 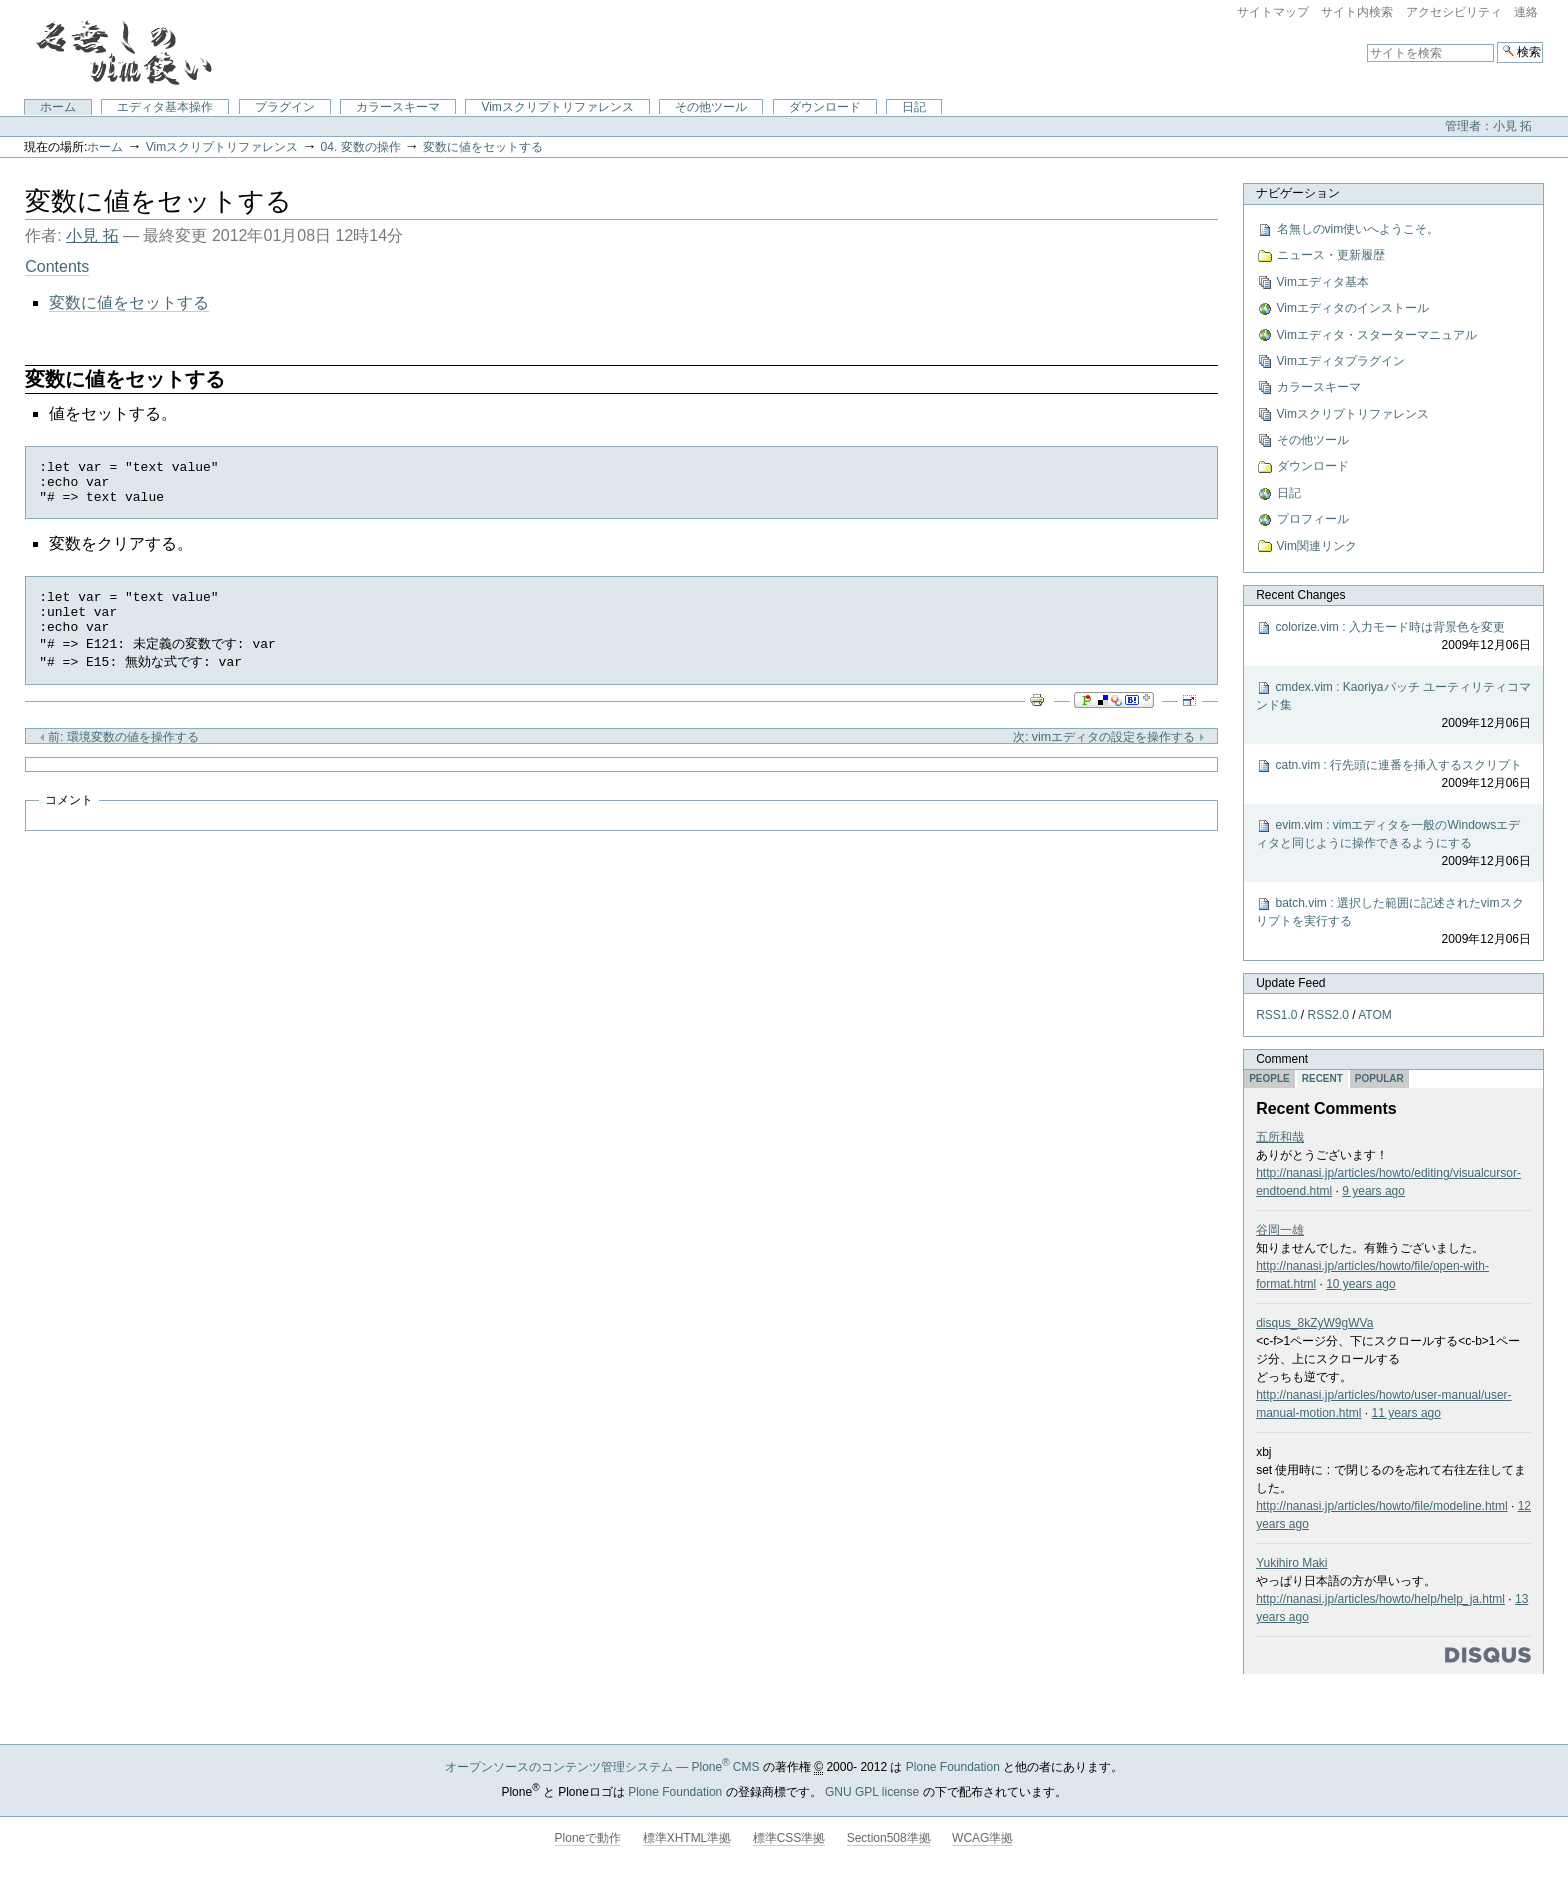 I want to click on Contents, so click(x=57, y=266).